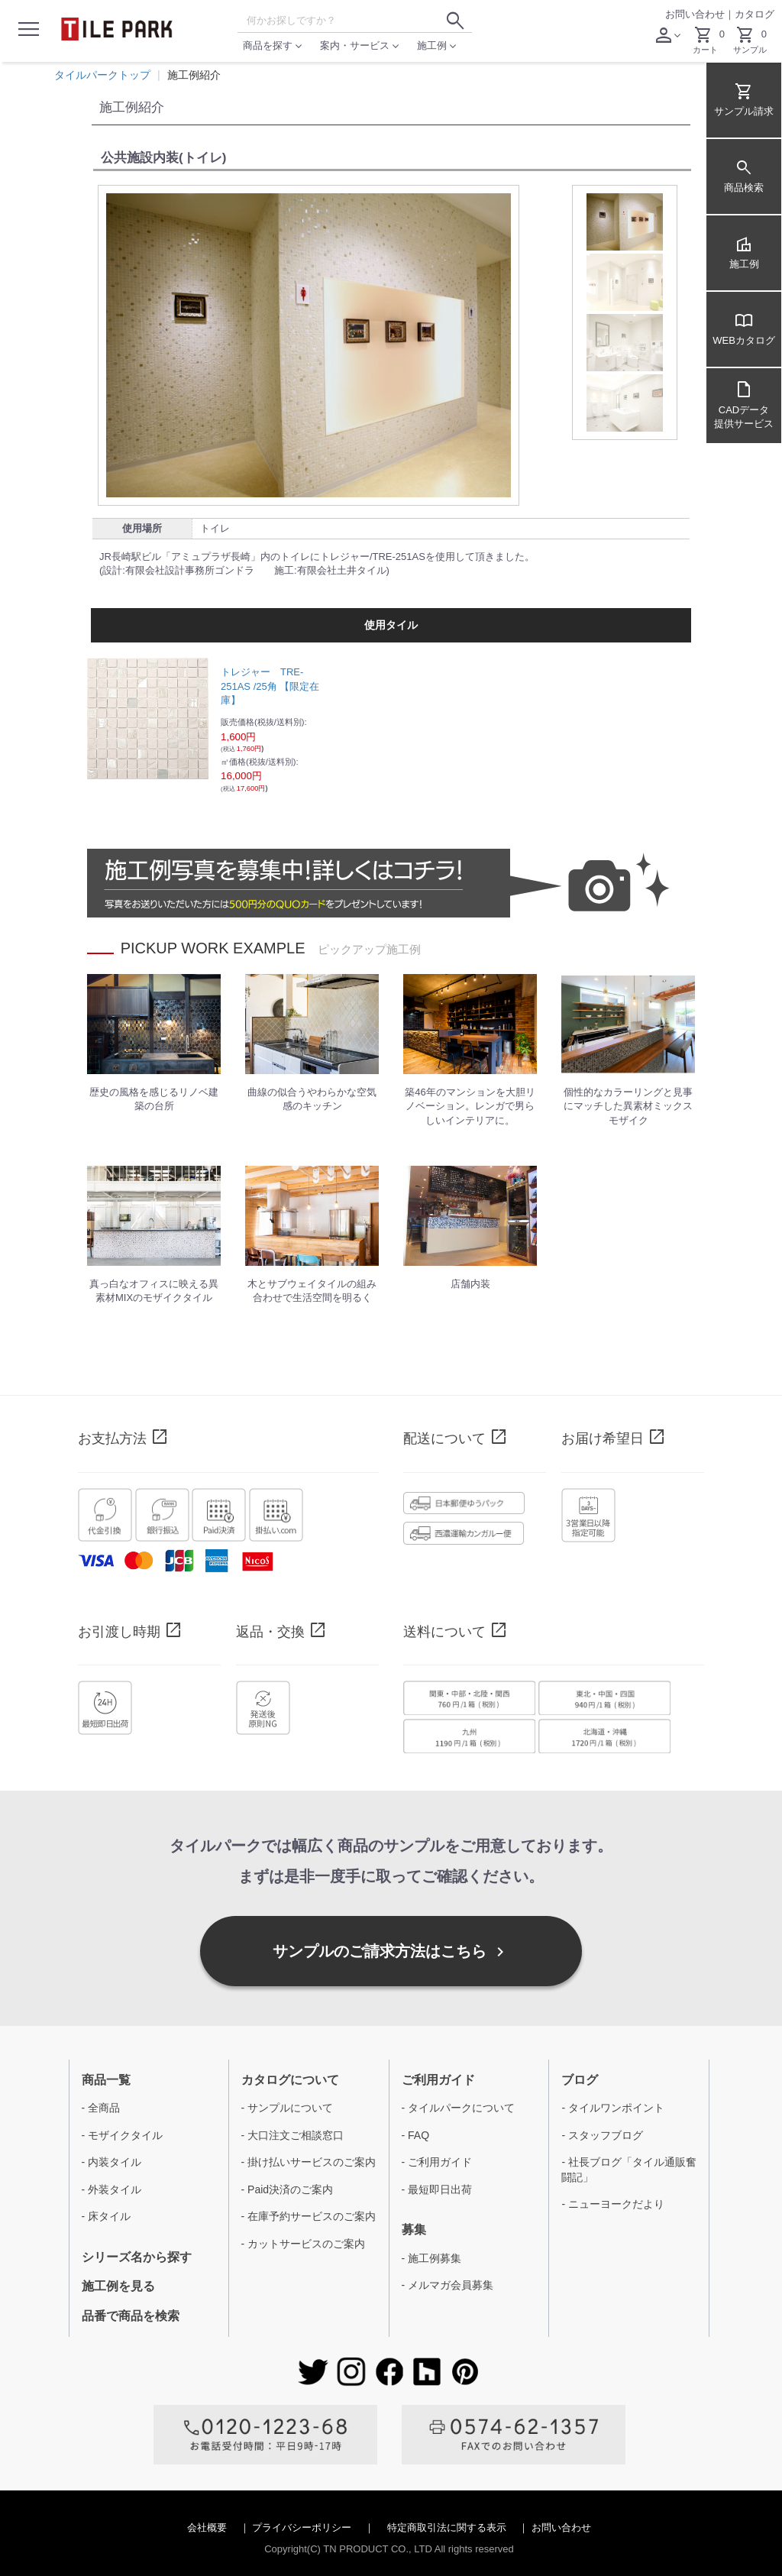 This screenshot has height=2576, width=782. I want to click on - 在庫予約サービスのご案内, so click(308, 2216).